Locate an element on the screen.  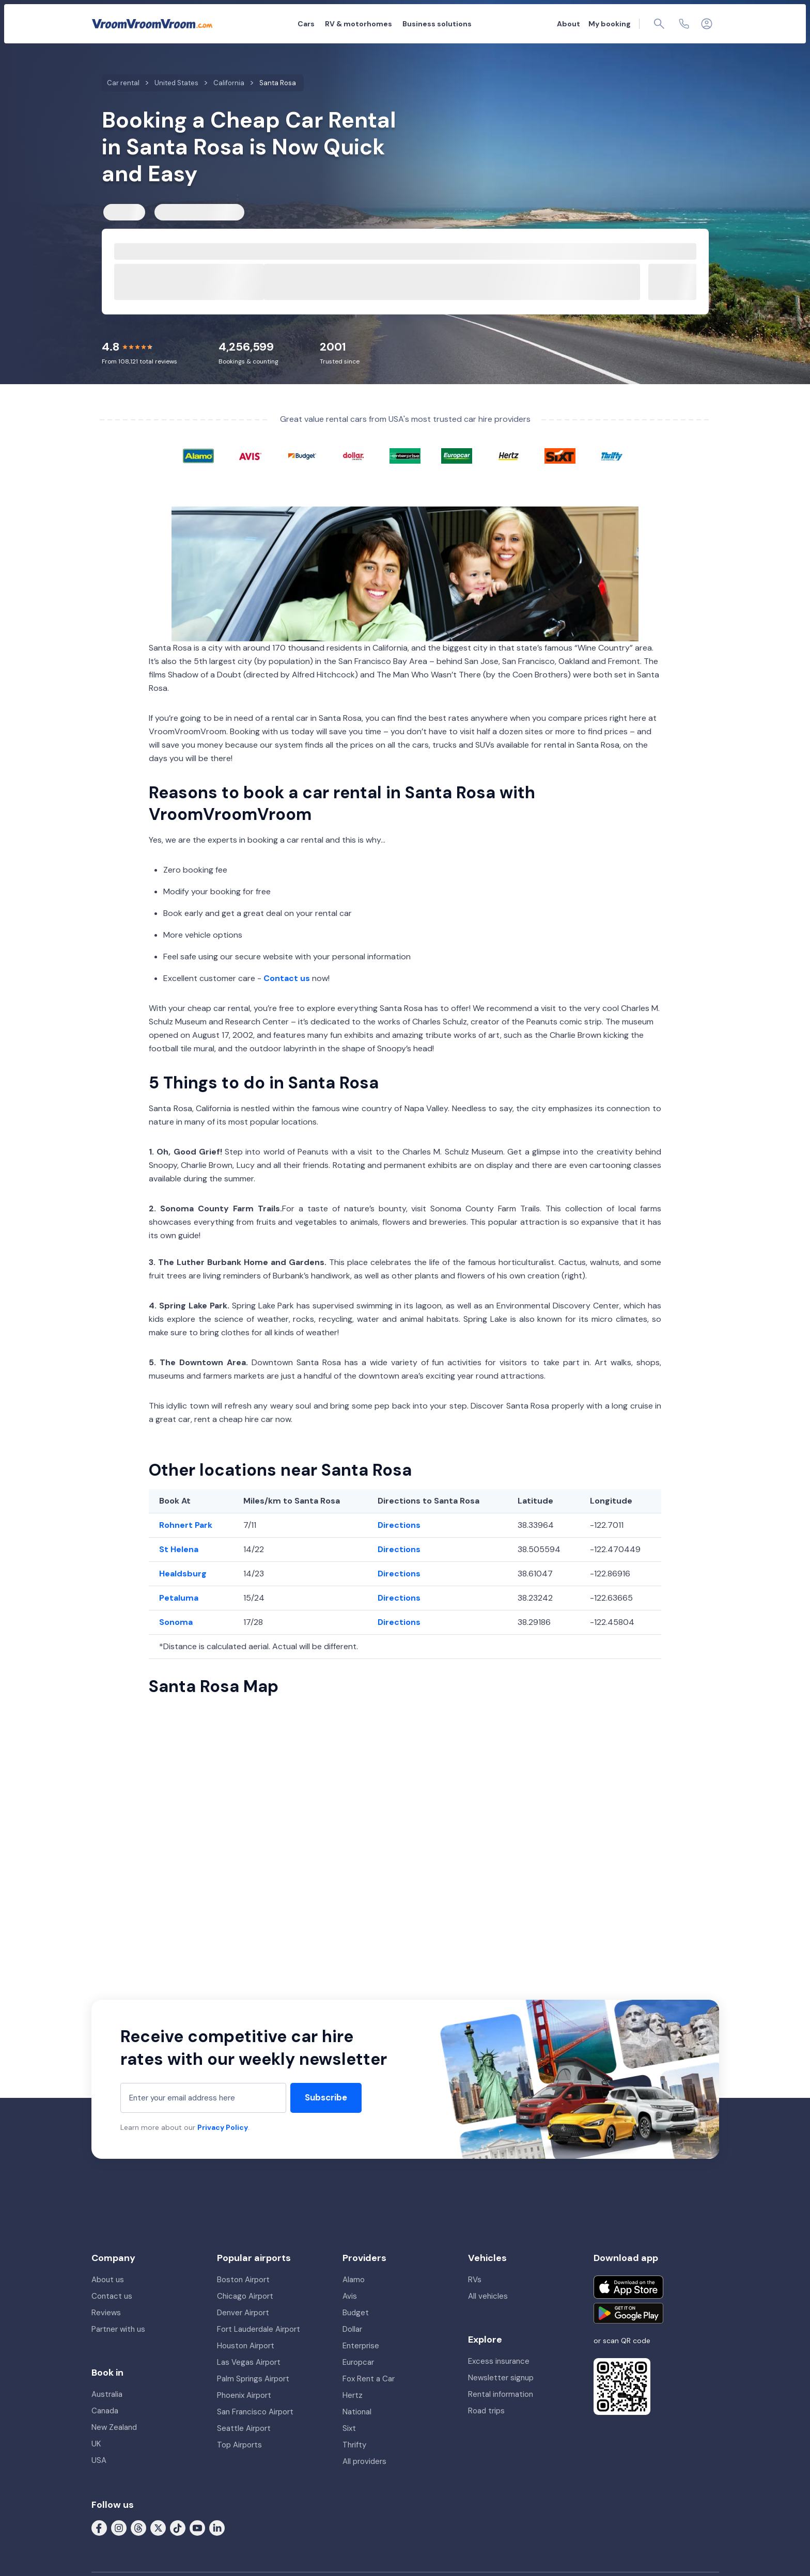
[Follow us on LinkedIn] is located at coordinates (217, 2527).